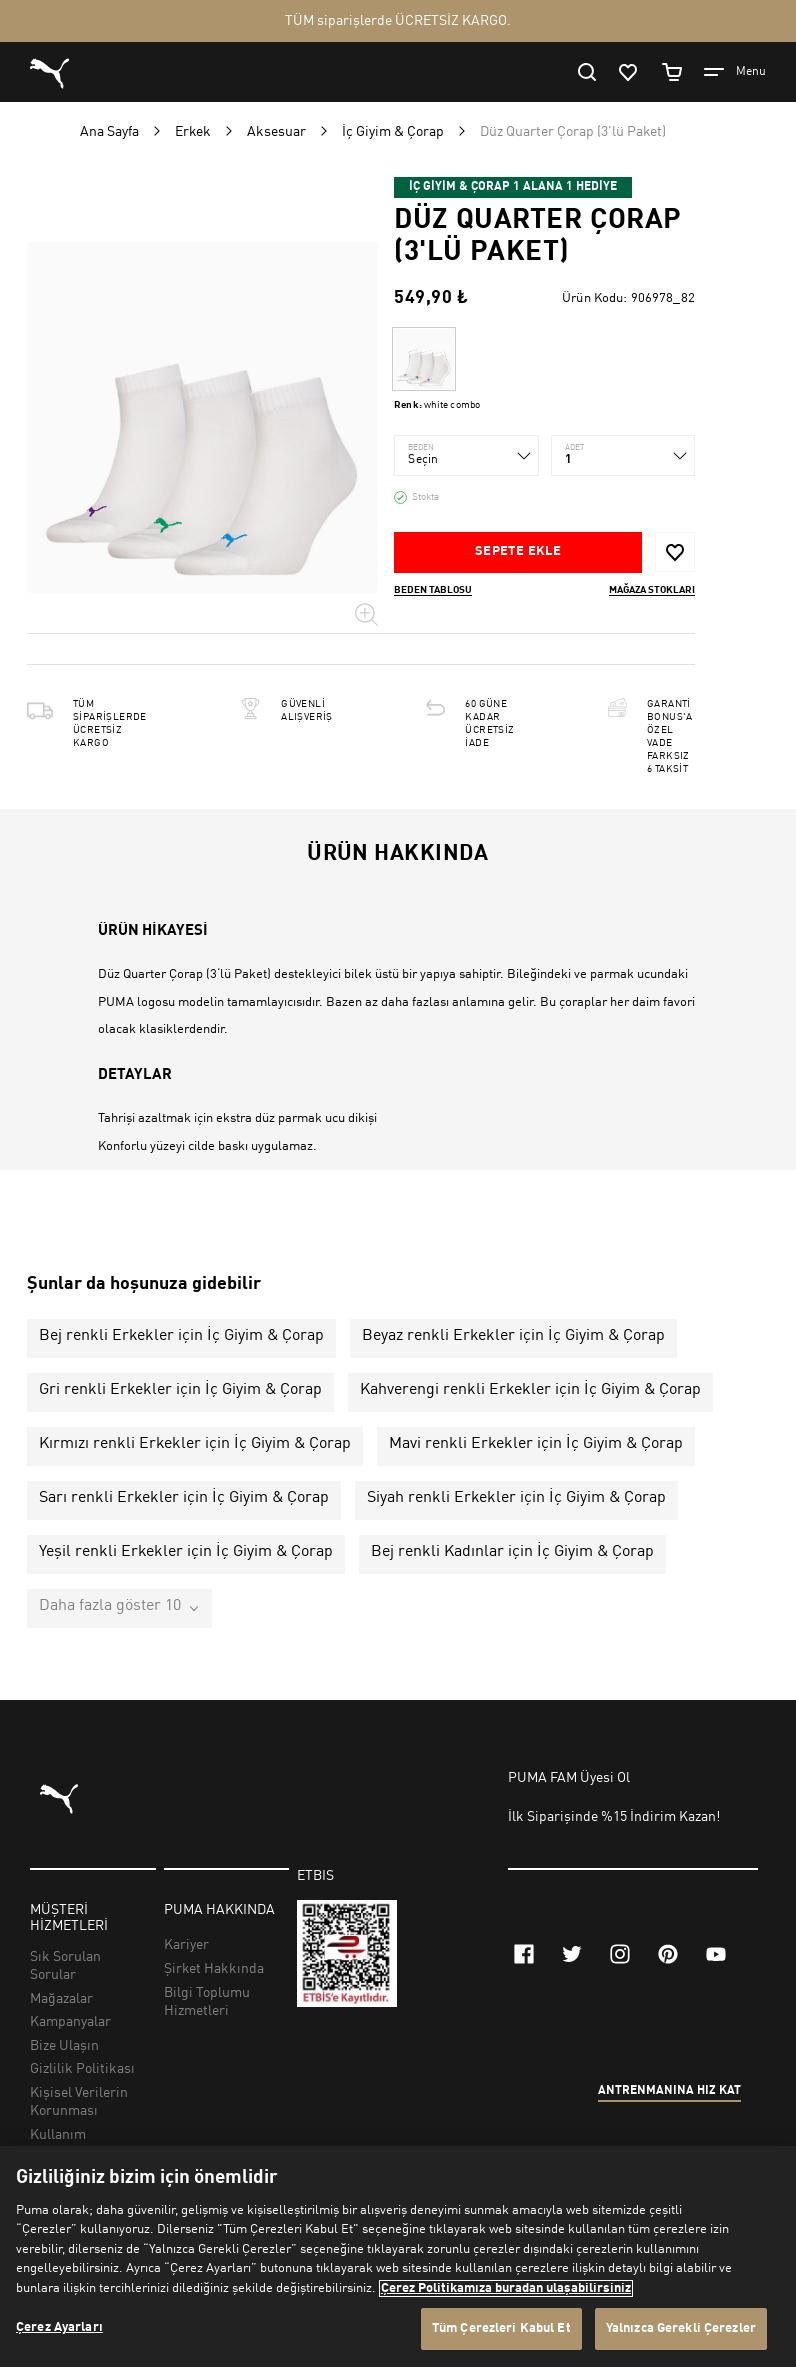 Image resolution: width=796 pixels, height=2367 pixels. I want to click on Bej renkli Erkekler için İç Giyim & Çorap, so click(181, 1336).